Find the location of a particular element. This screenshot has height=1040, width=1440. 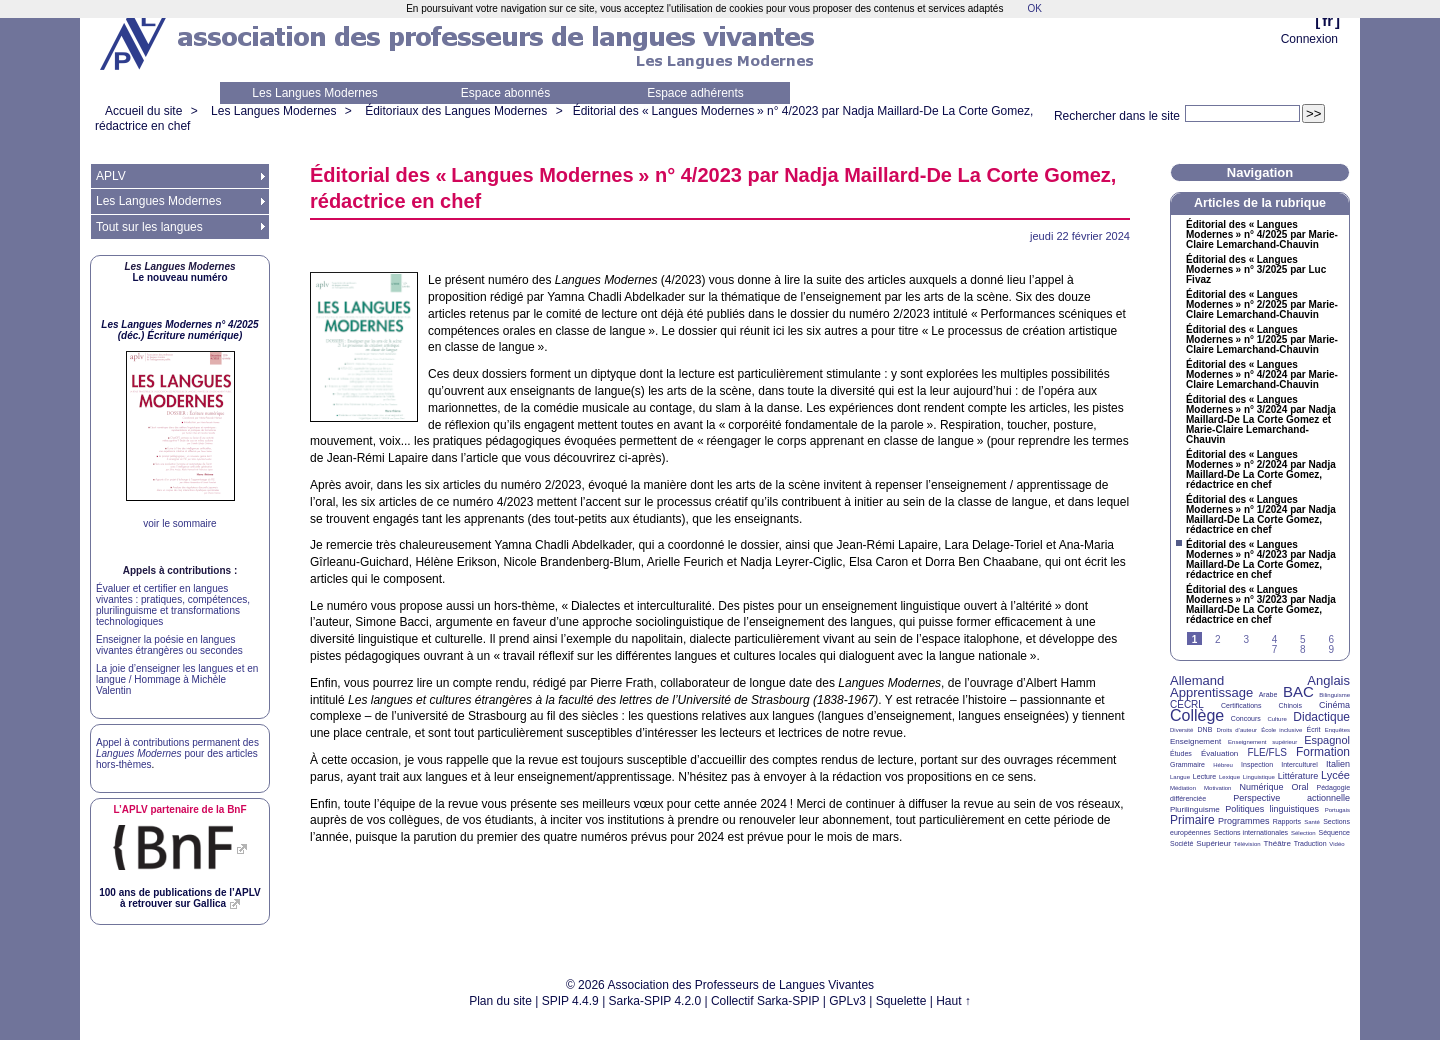

Apprentissage is located at coordinates (1211, 692).